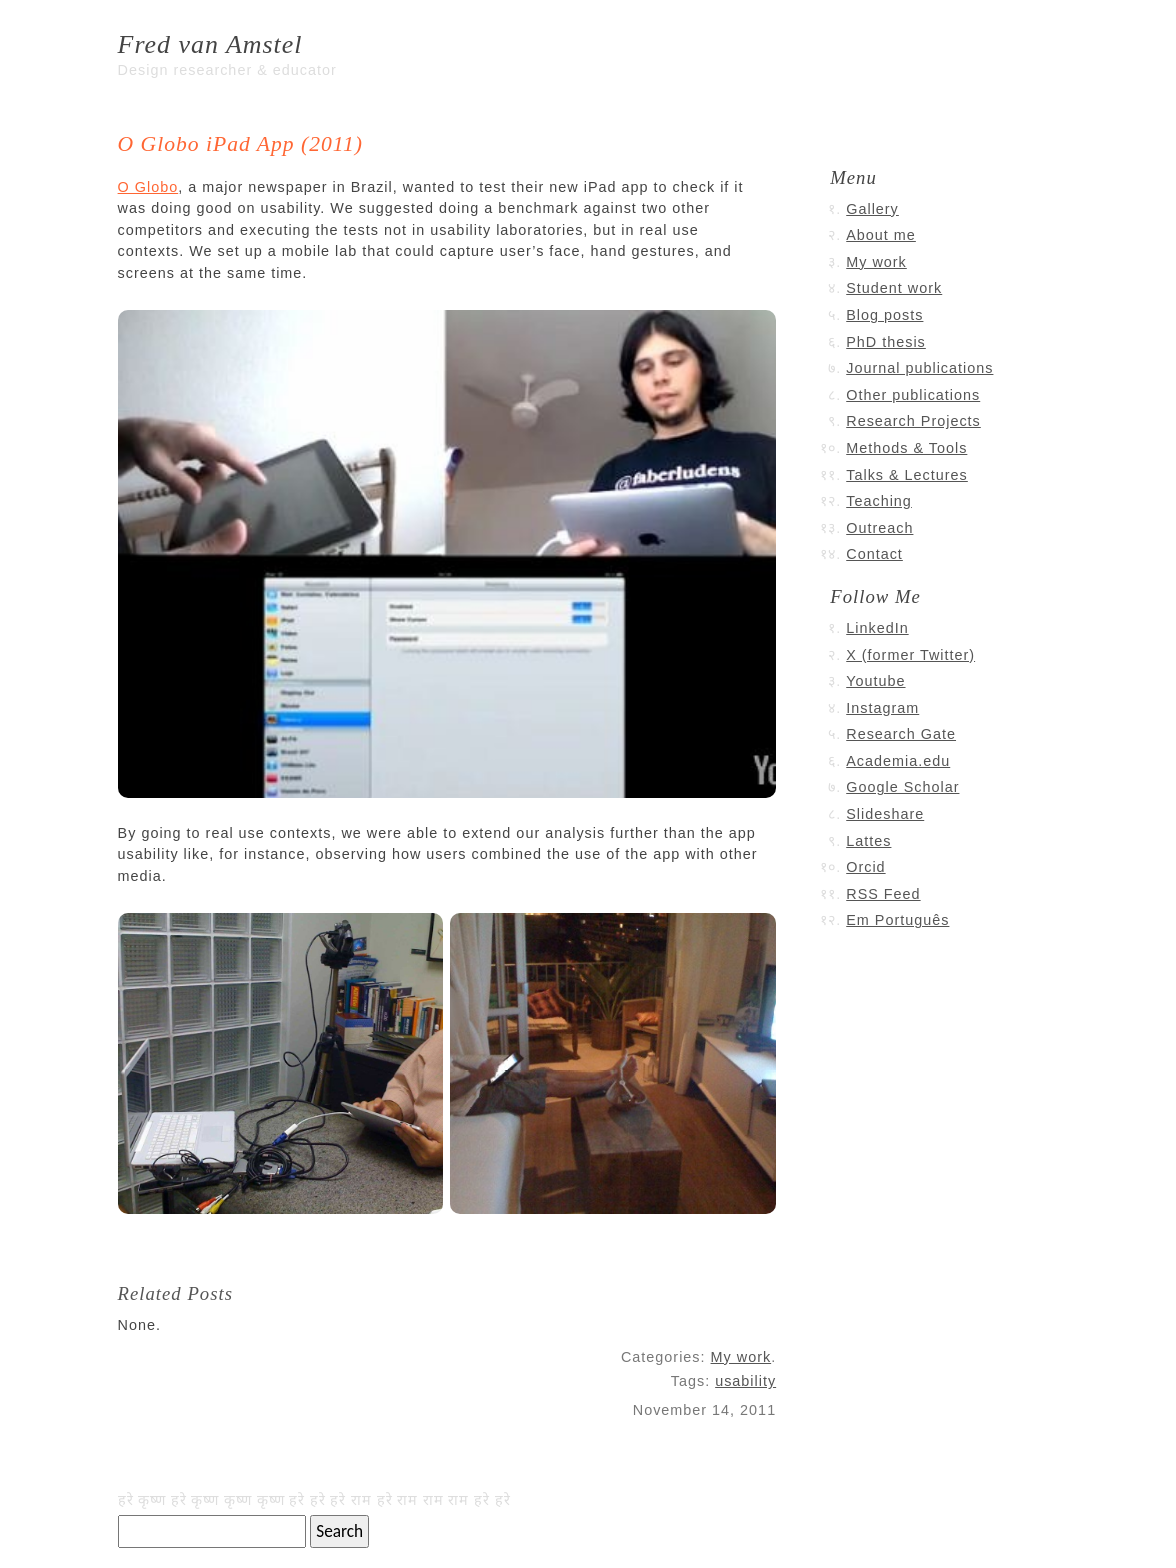 The height and width of the screenshot is (1568, 1176). I want to click on Em Português, so click(897, 920).